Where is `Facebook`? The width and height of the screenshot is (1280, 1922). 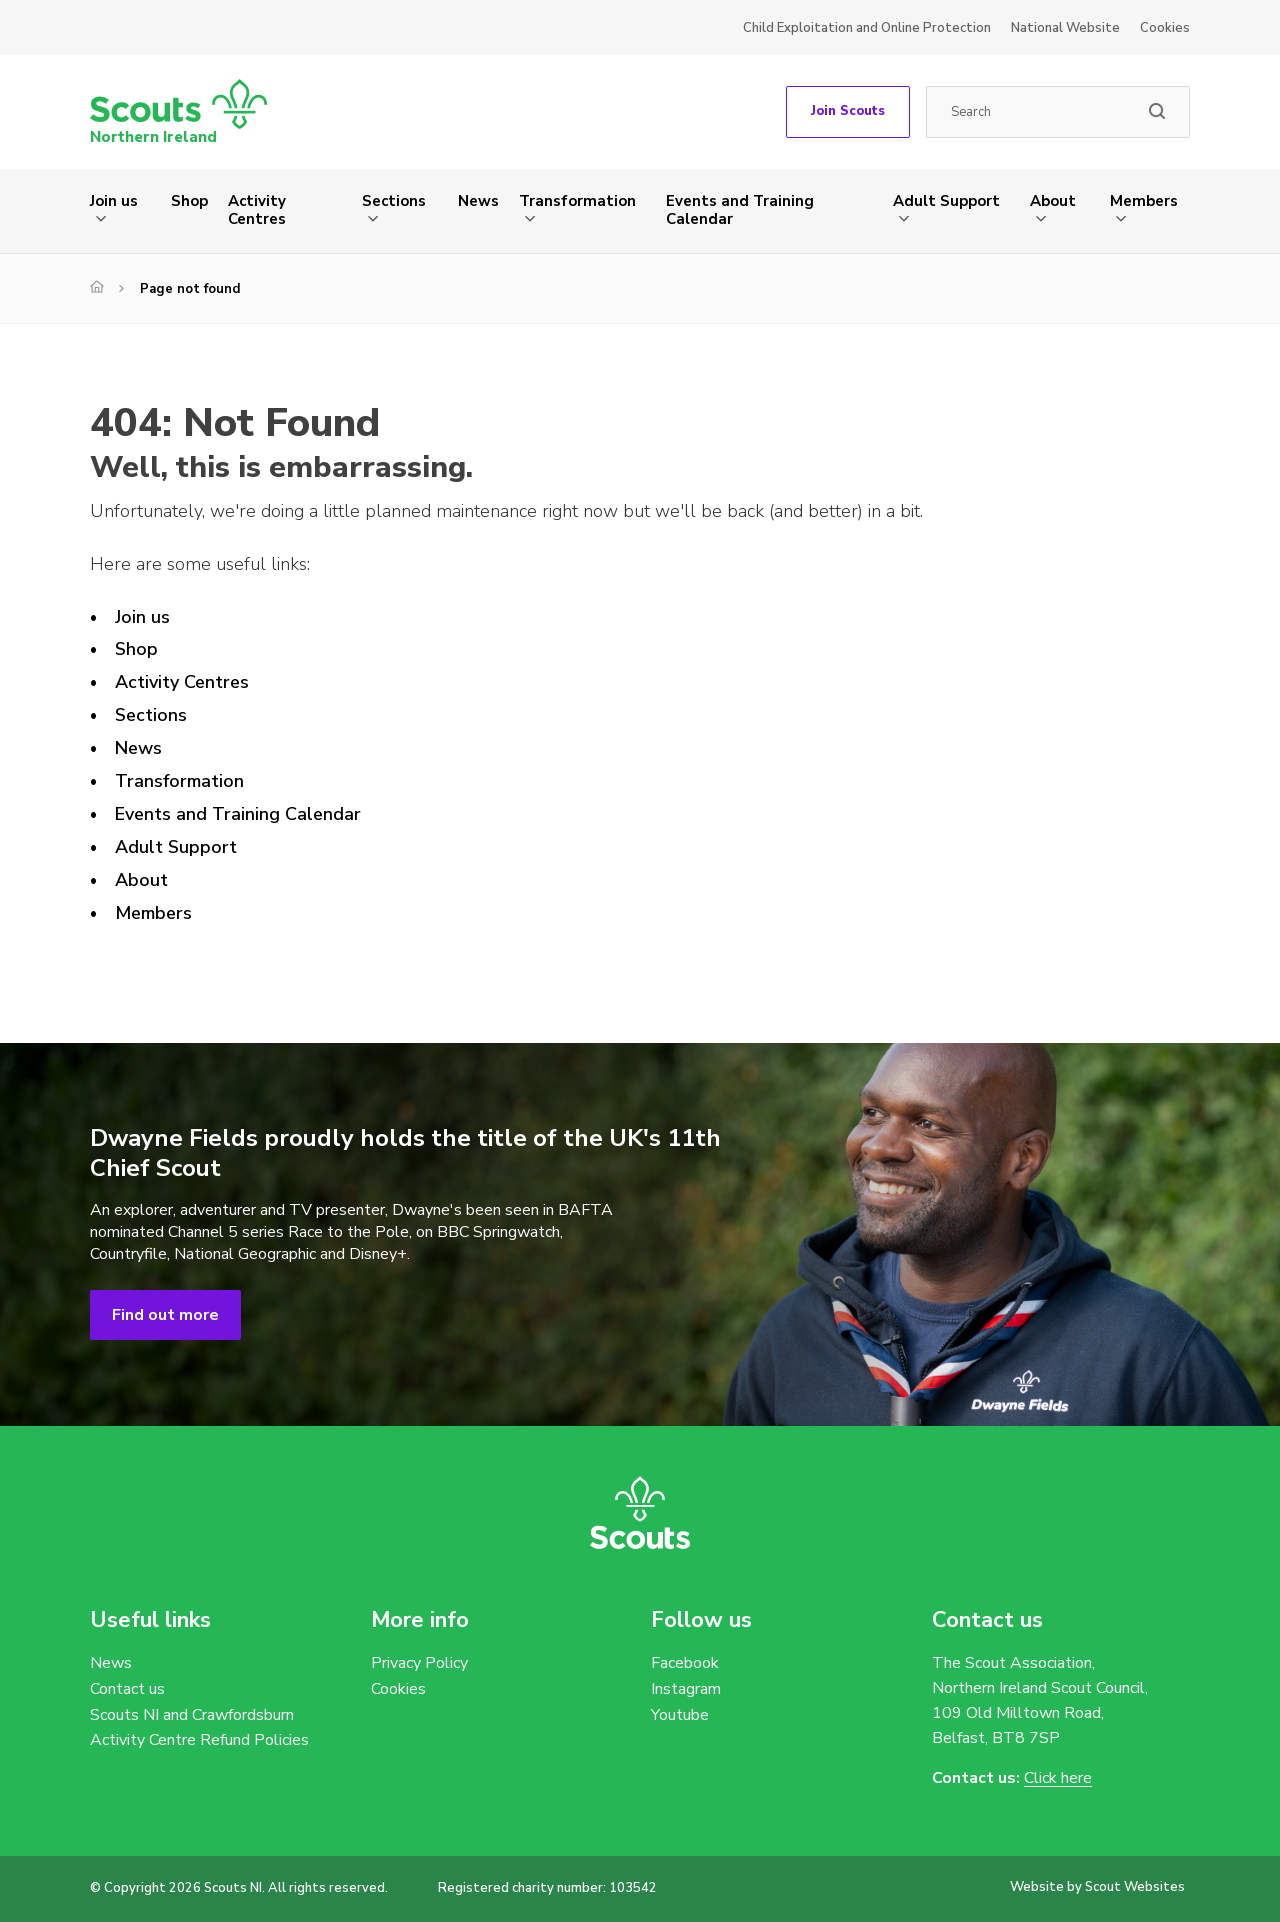
Facebook is located at coordinates (685, 1663).